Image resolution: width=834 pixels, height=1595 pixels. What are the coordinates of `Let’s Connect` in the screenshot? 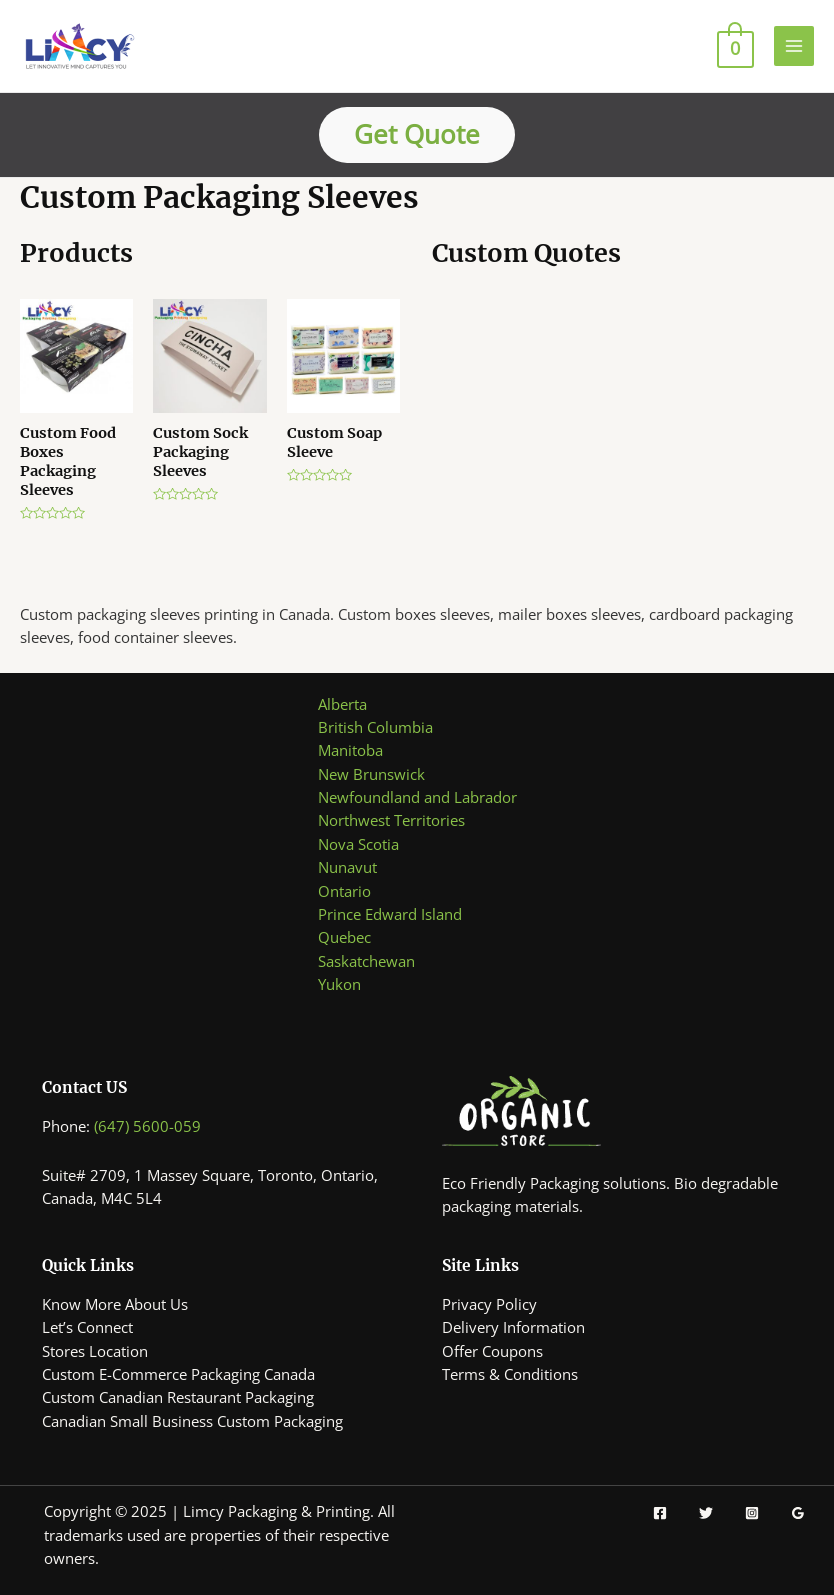 It's located at (87, 1327).